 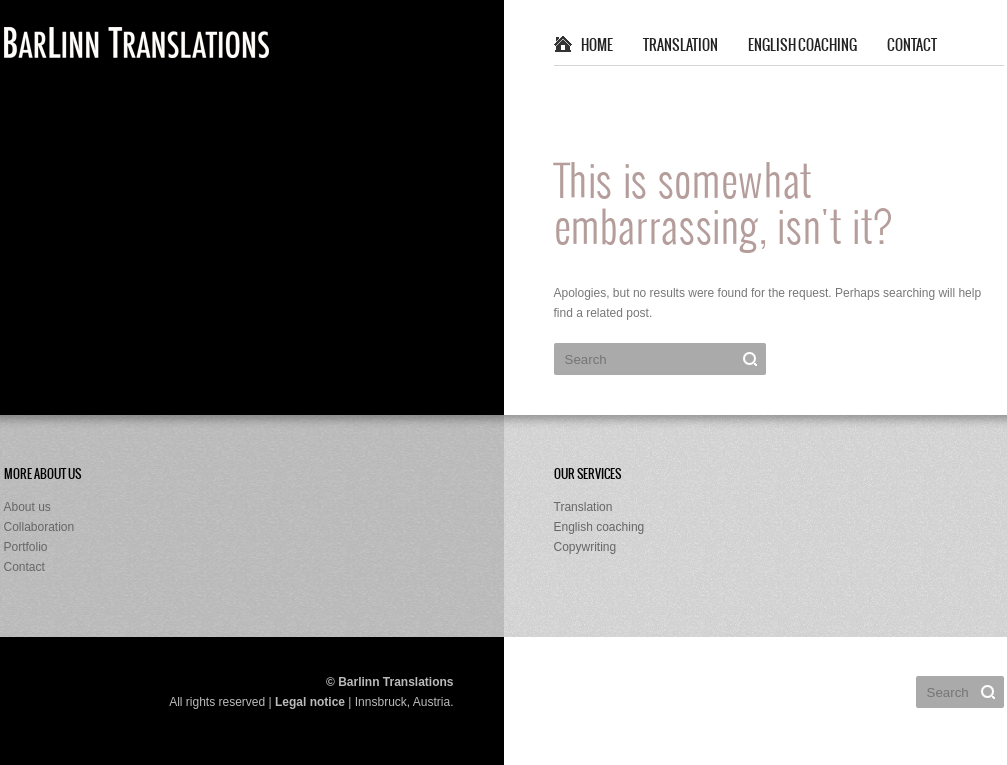 I want to click on Legal notice, so click(x=310, y=702).